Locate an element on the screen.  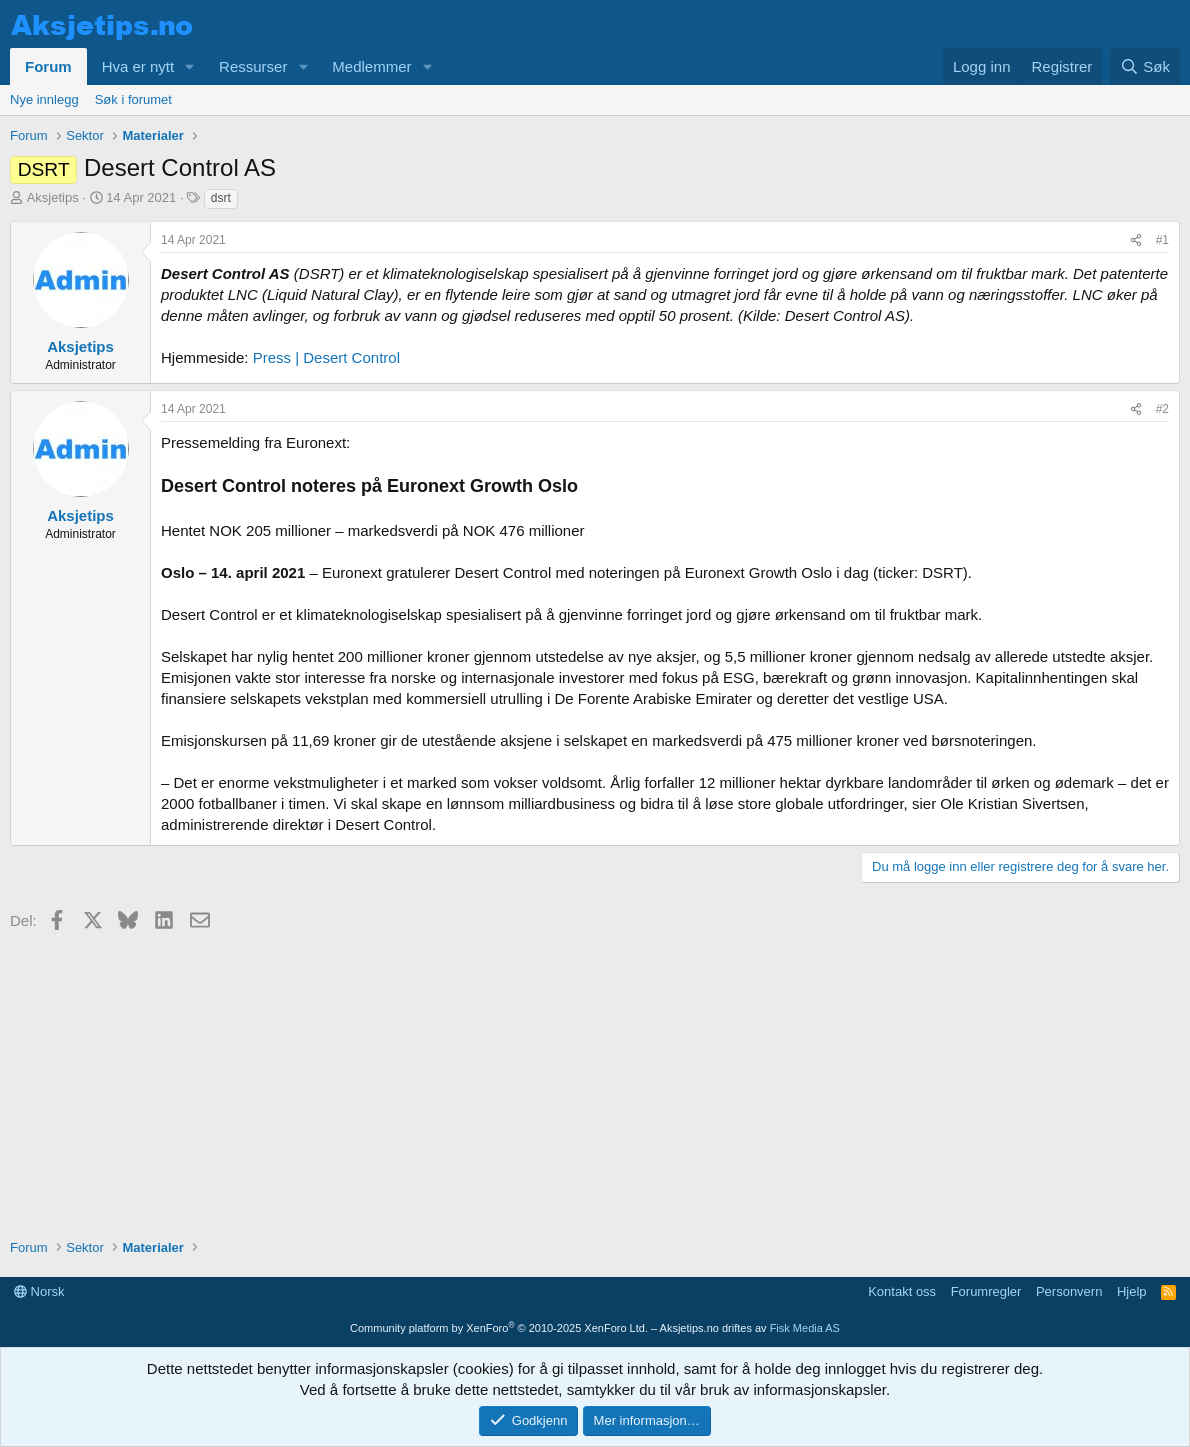
Community platform by XenForo is located at coordinates (499, 1328).